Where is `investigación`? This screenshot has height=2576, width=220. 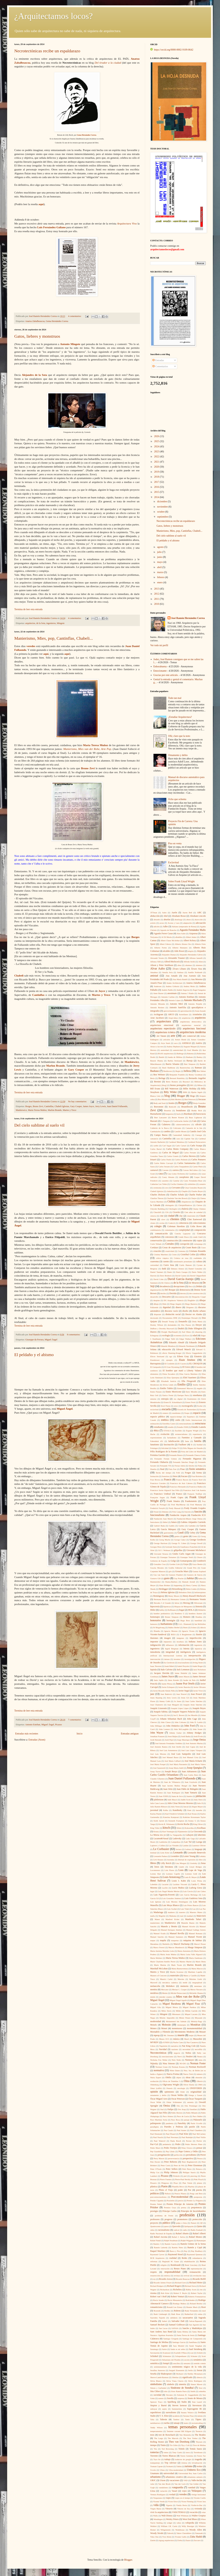 investigación is located at coordinates (189, 1659).